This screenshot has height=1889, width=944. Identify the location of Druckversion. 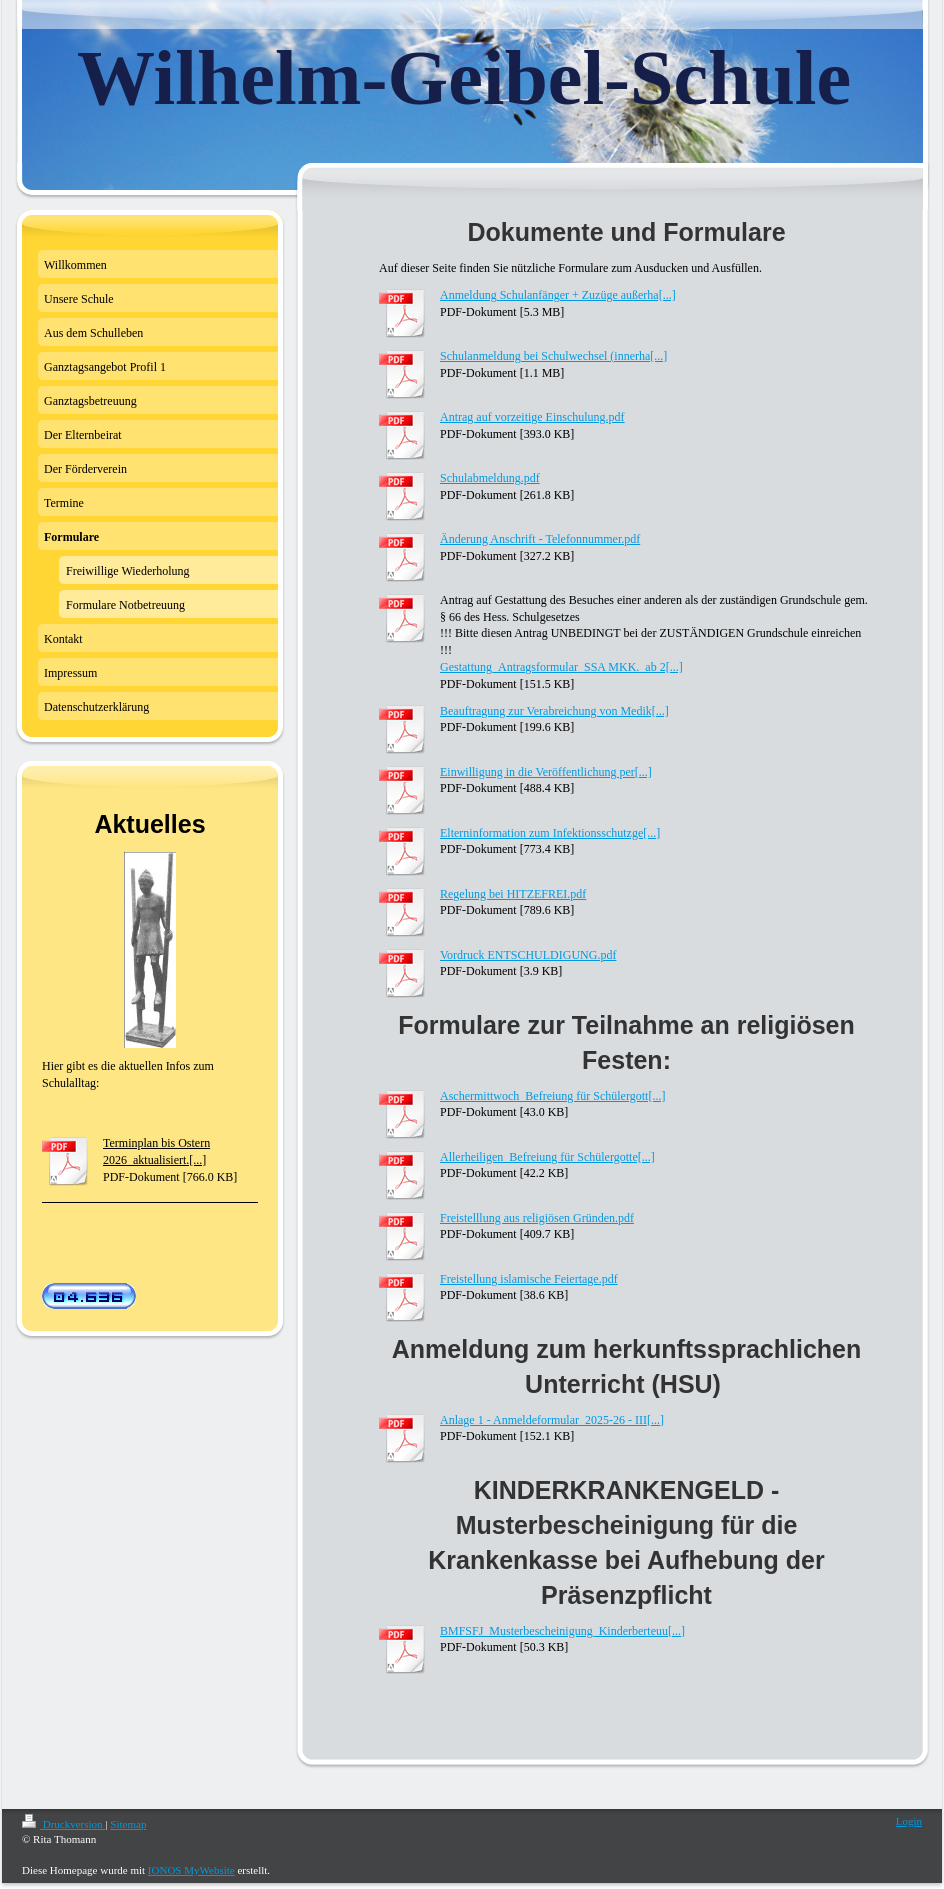
(63, 1824).